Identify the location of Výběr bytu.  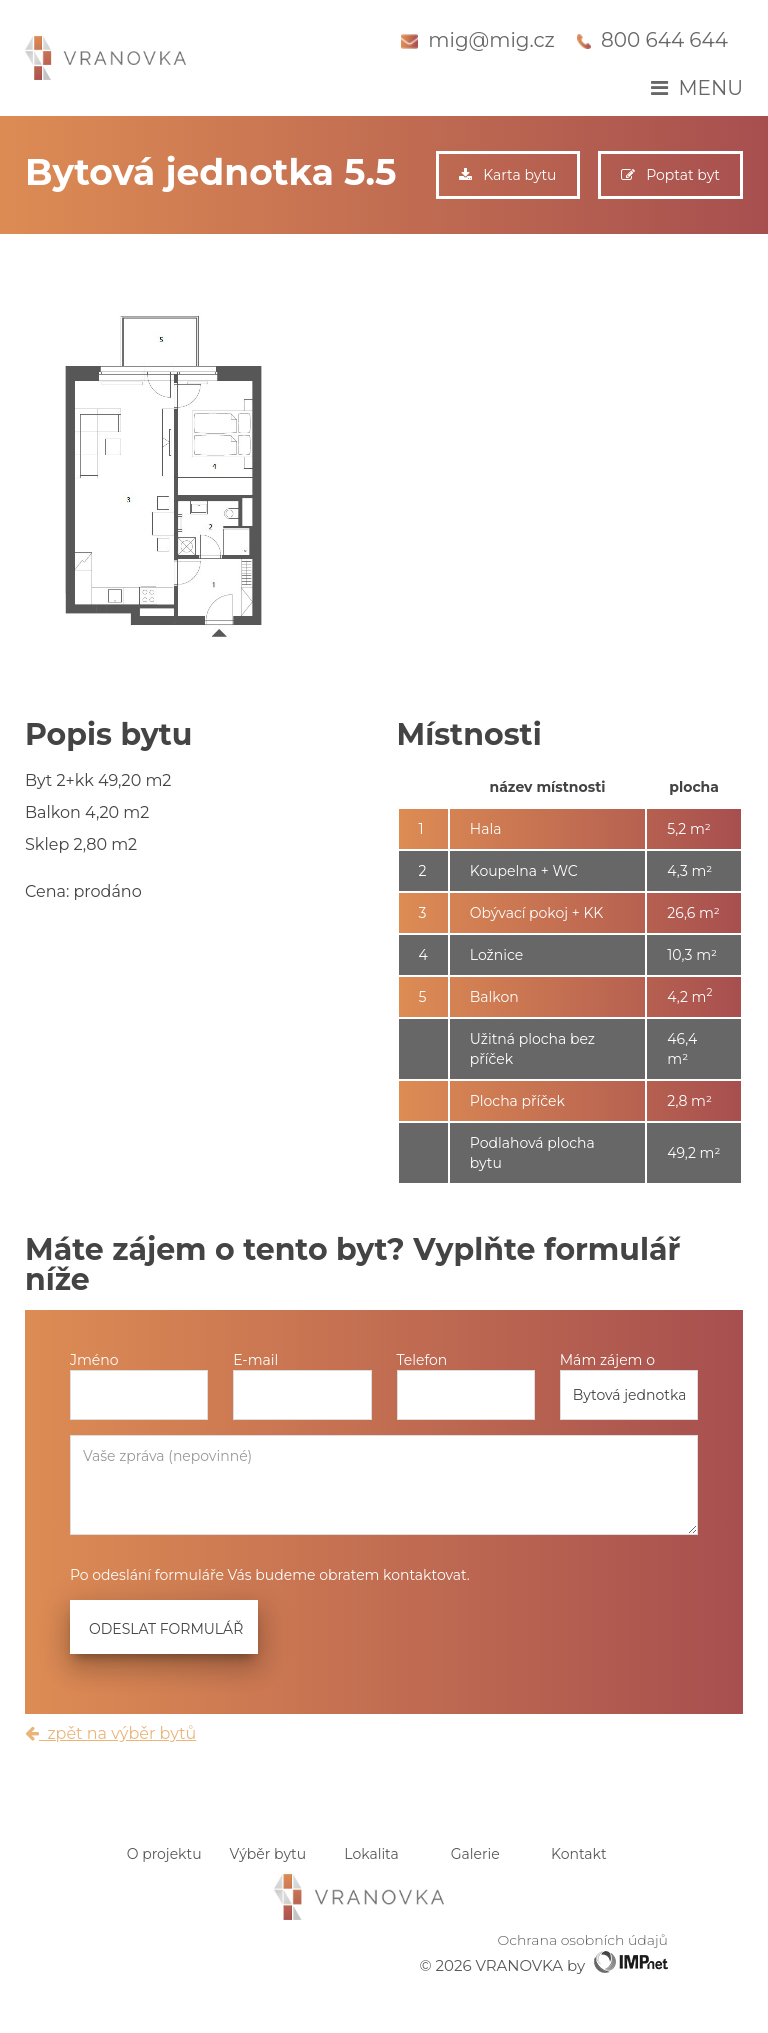
(268, 1854).